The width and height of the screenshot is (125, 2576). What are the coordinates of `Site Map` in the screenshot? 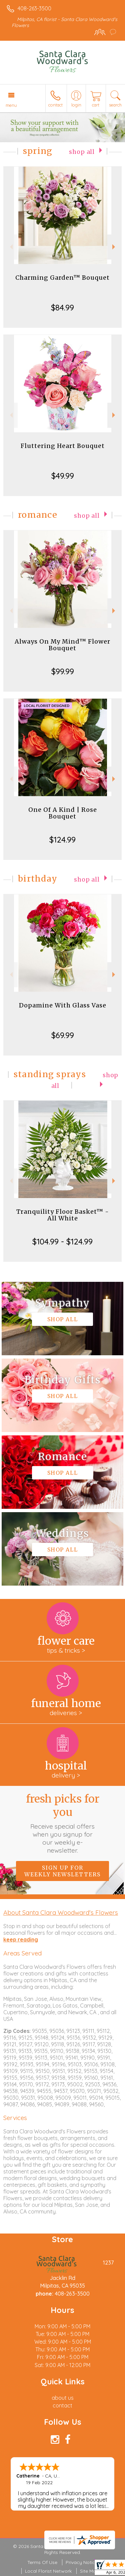 It's located at (89, 2571).